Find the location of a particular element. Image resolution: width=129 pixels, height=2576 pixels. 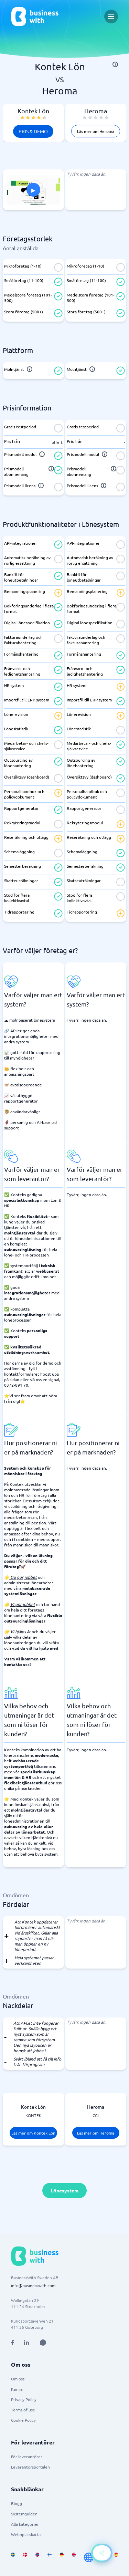

Terms of use is located at coordinates (23, 2409).